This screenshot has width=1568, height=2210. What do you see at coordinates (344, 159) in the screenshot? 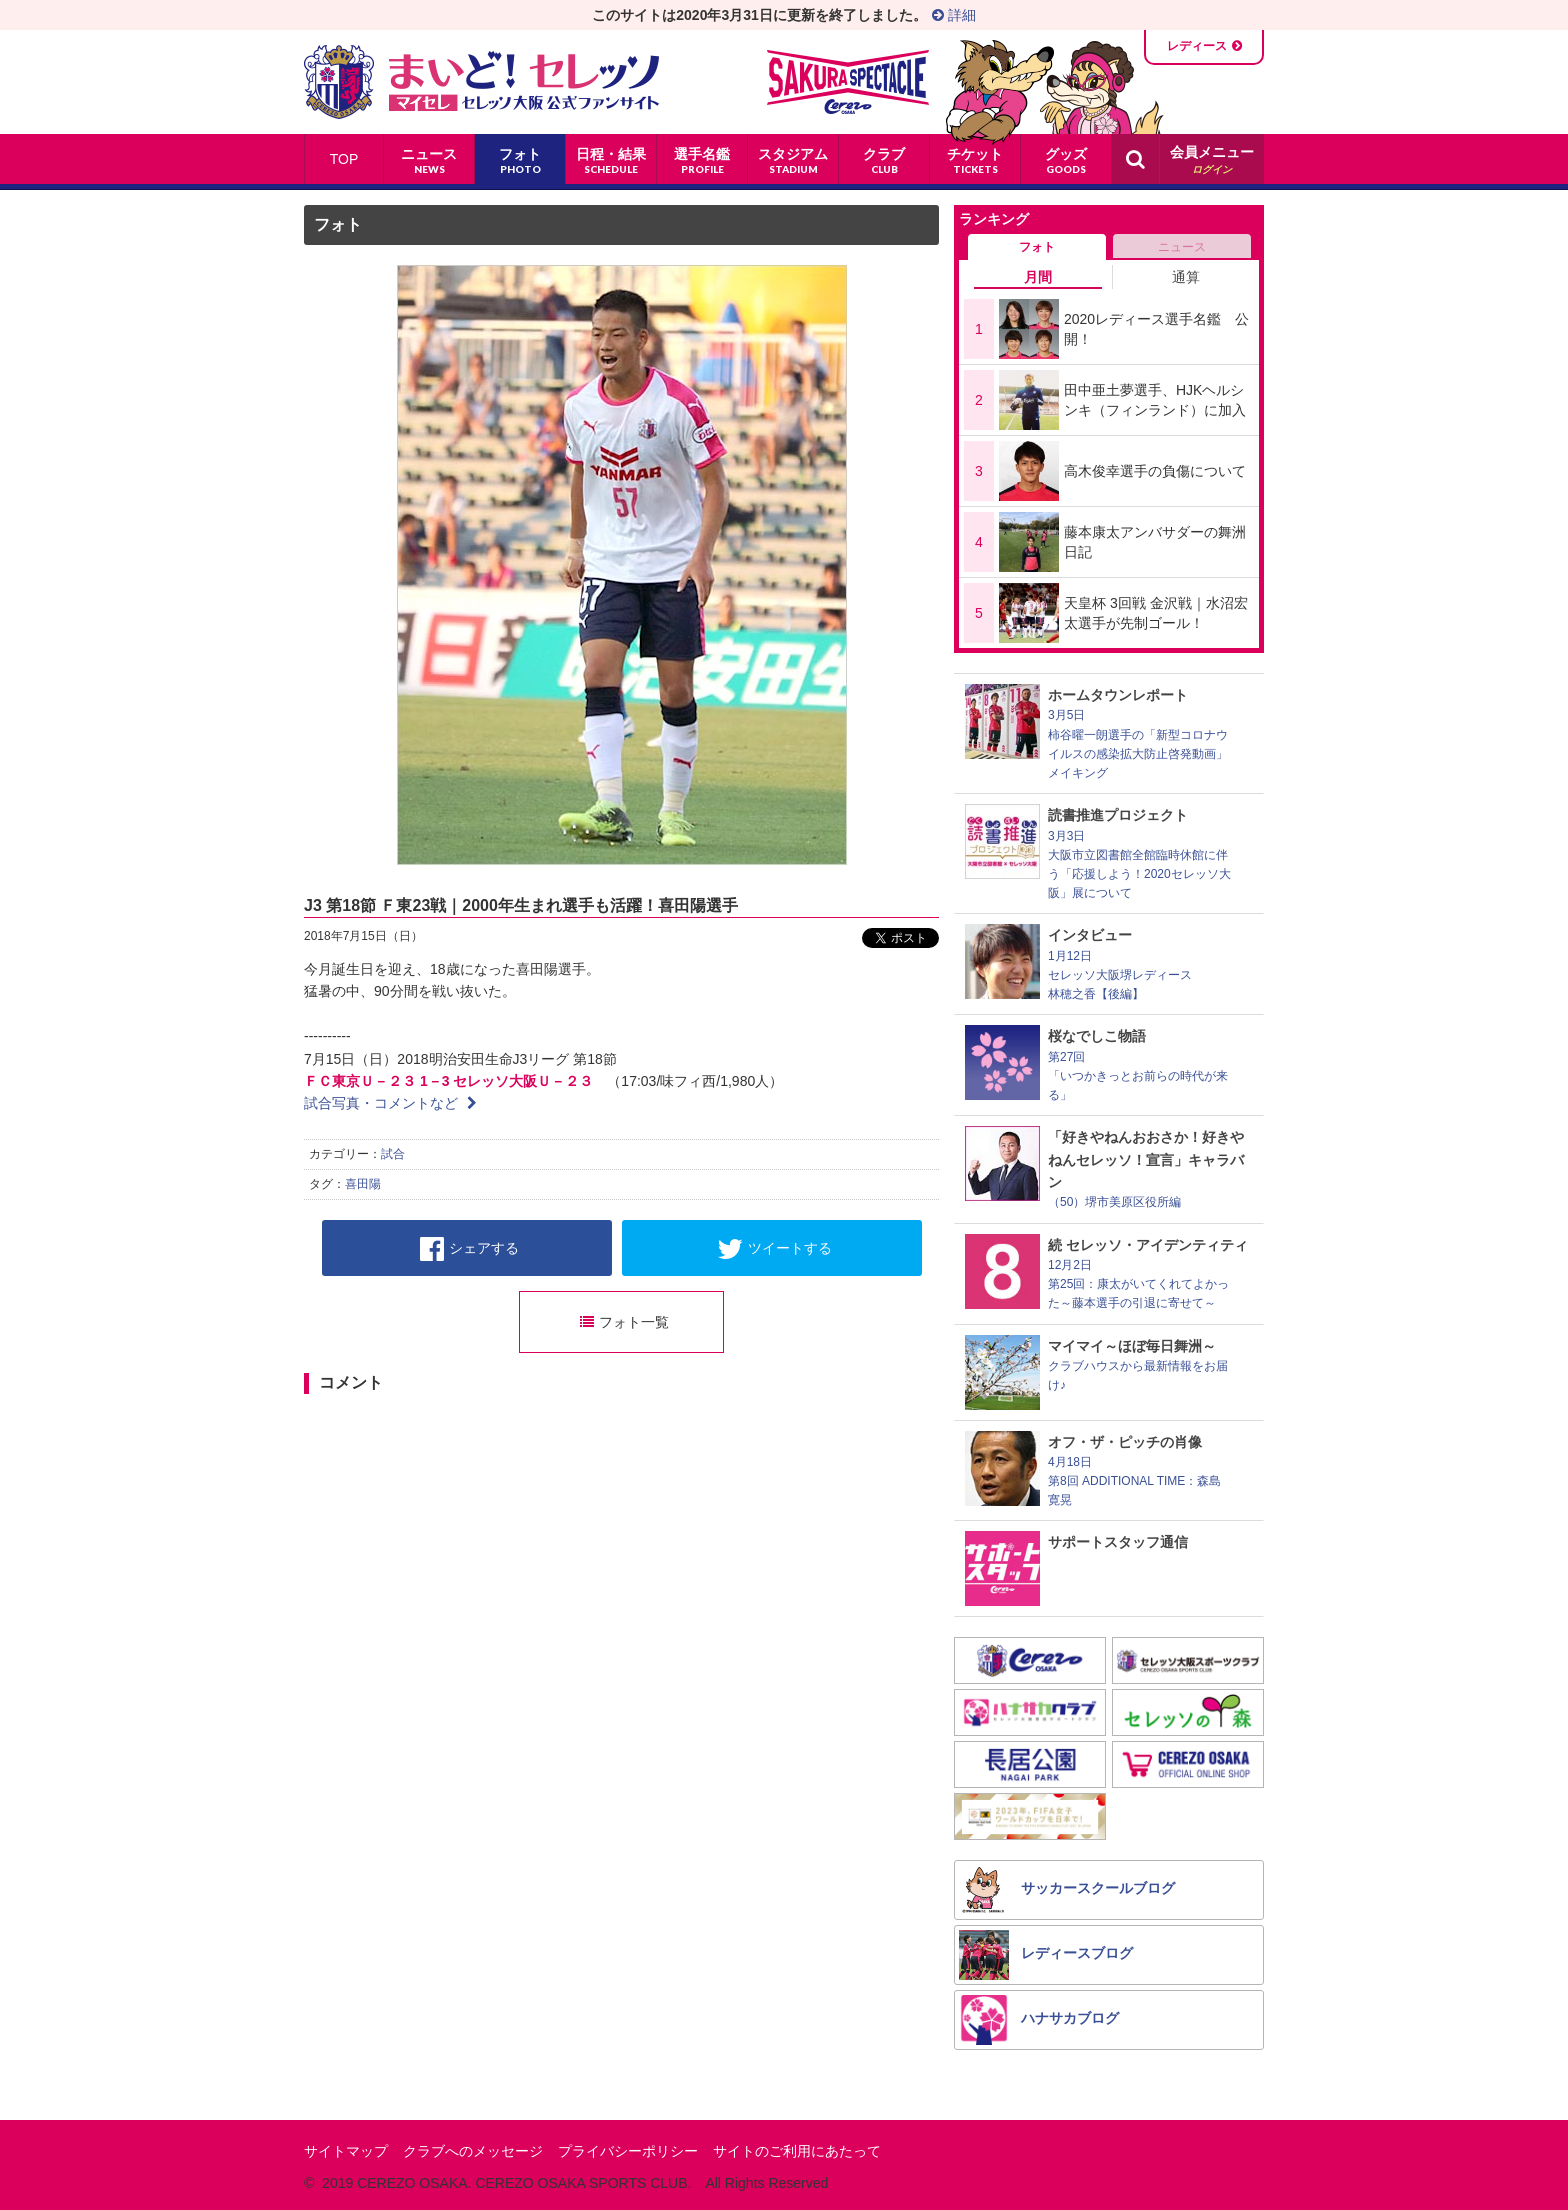
I see `TOP` at bounding box center [344, 159].